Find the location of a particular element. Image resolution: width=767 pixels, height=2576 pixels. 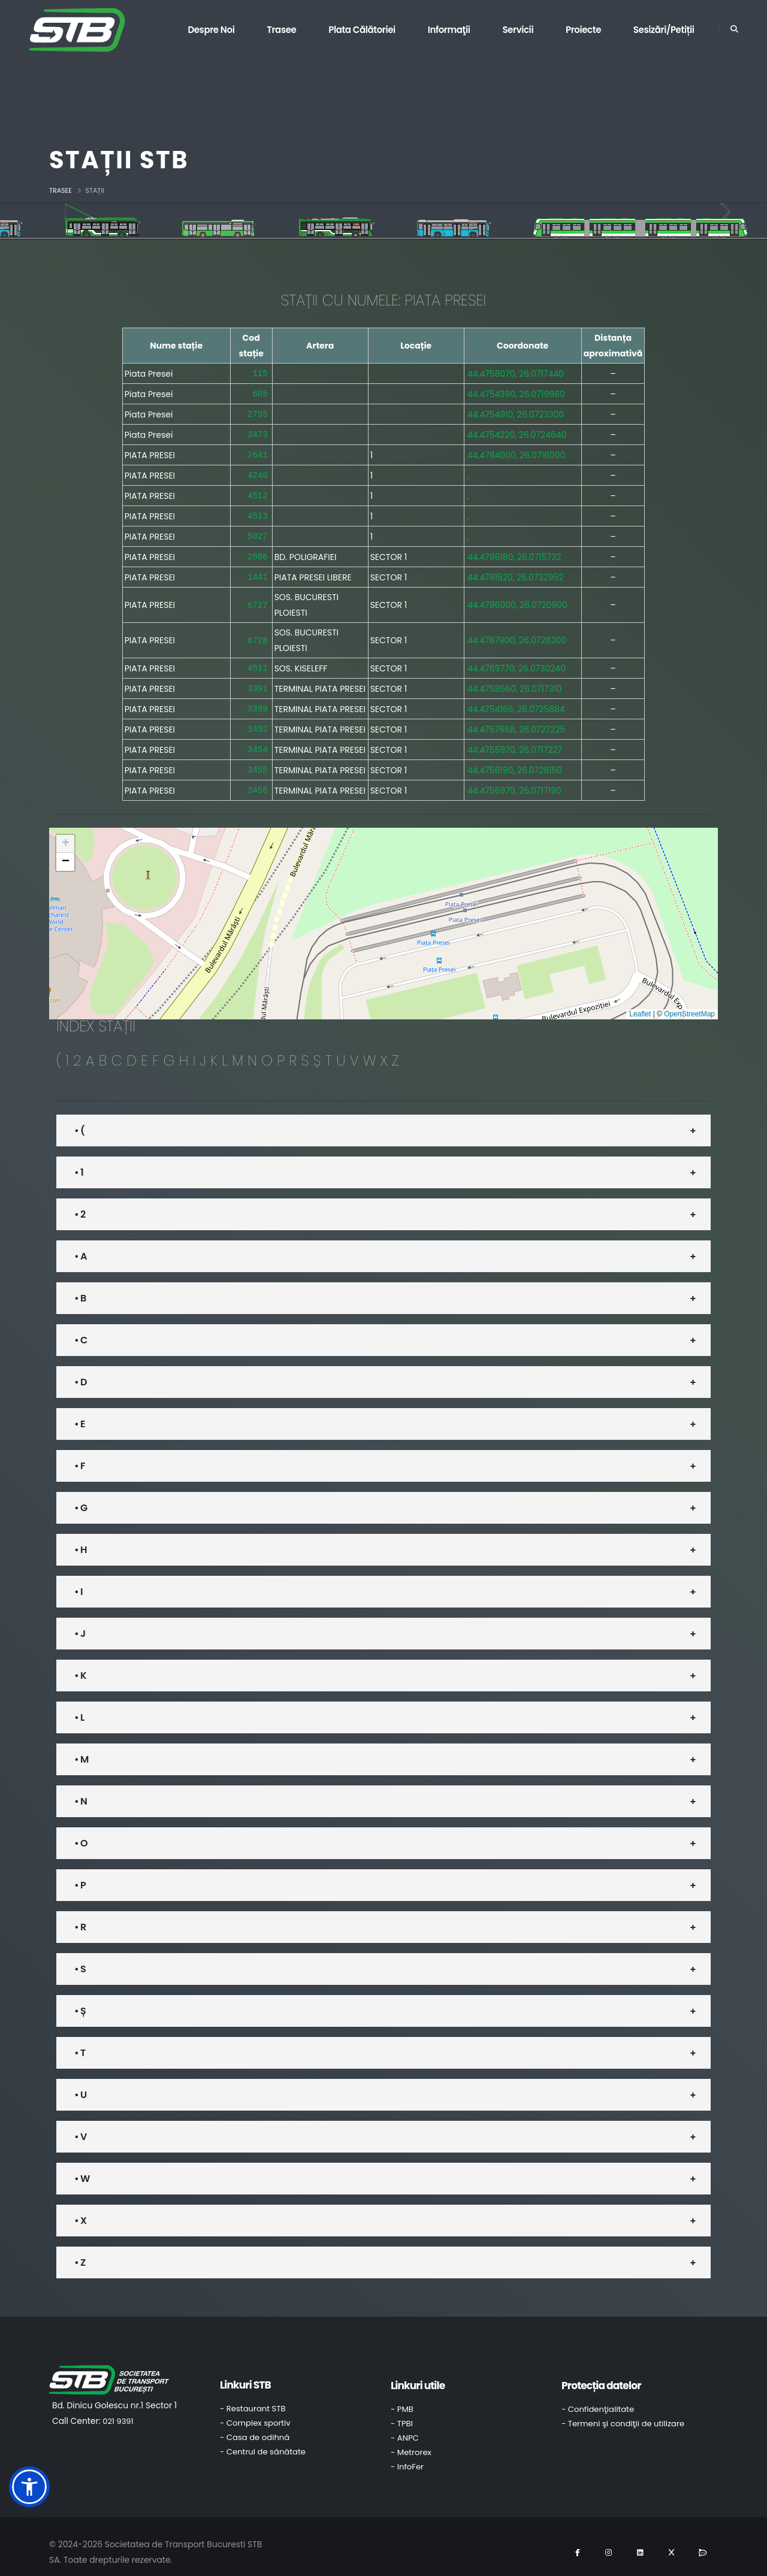

44.4756970, 26.0717190 is located at coordinates (514, 780).